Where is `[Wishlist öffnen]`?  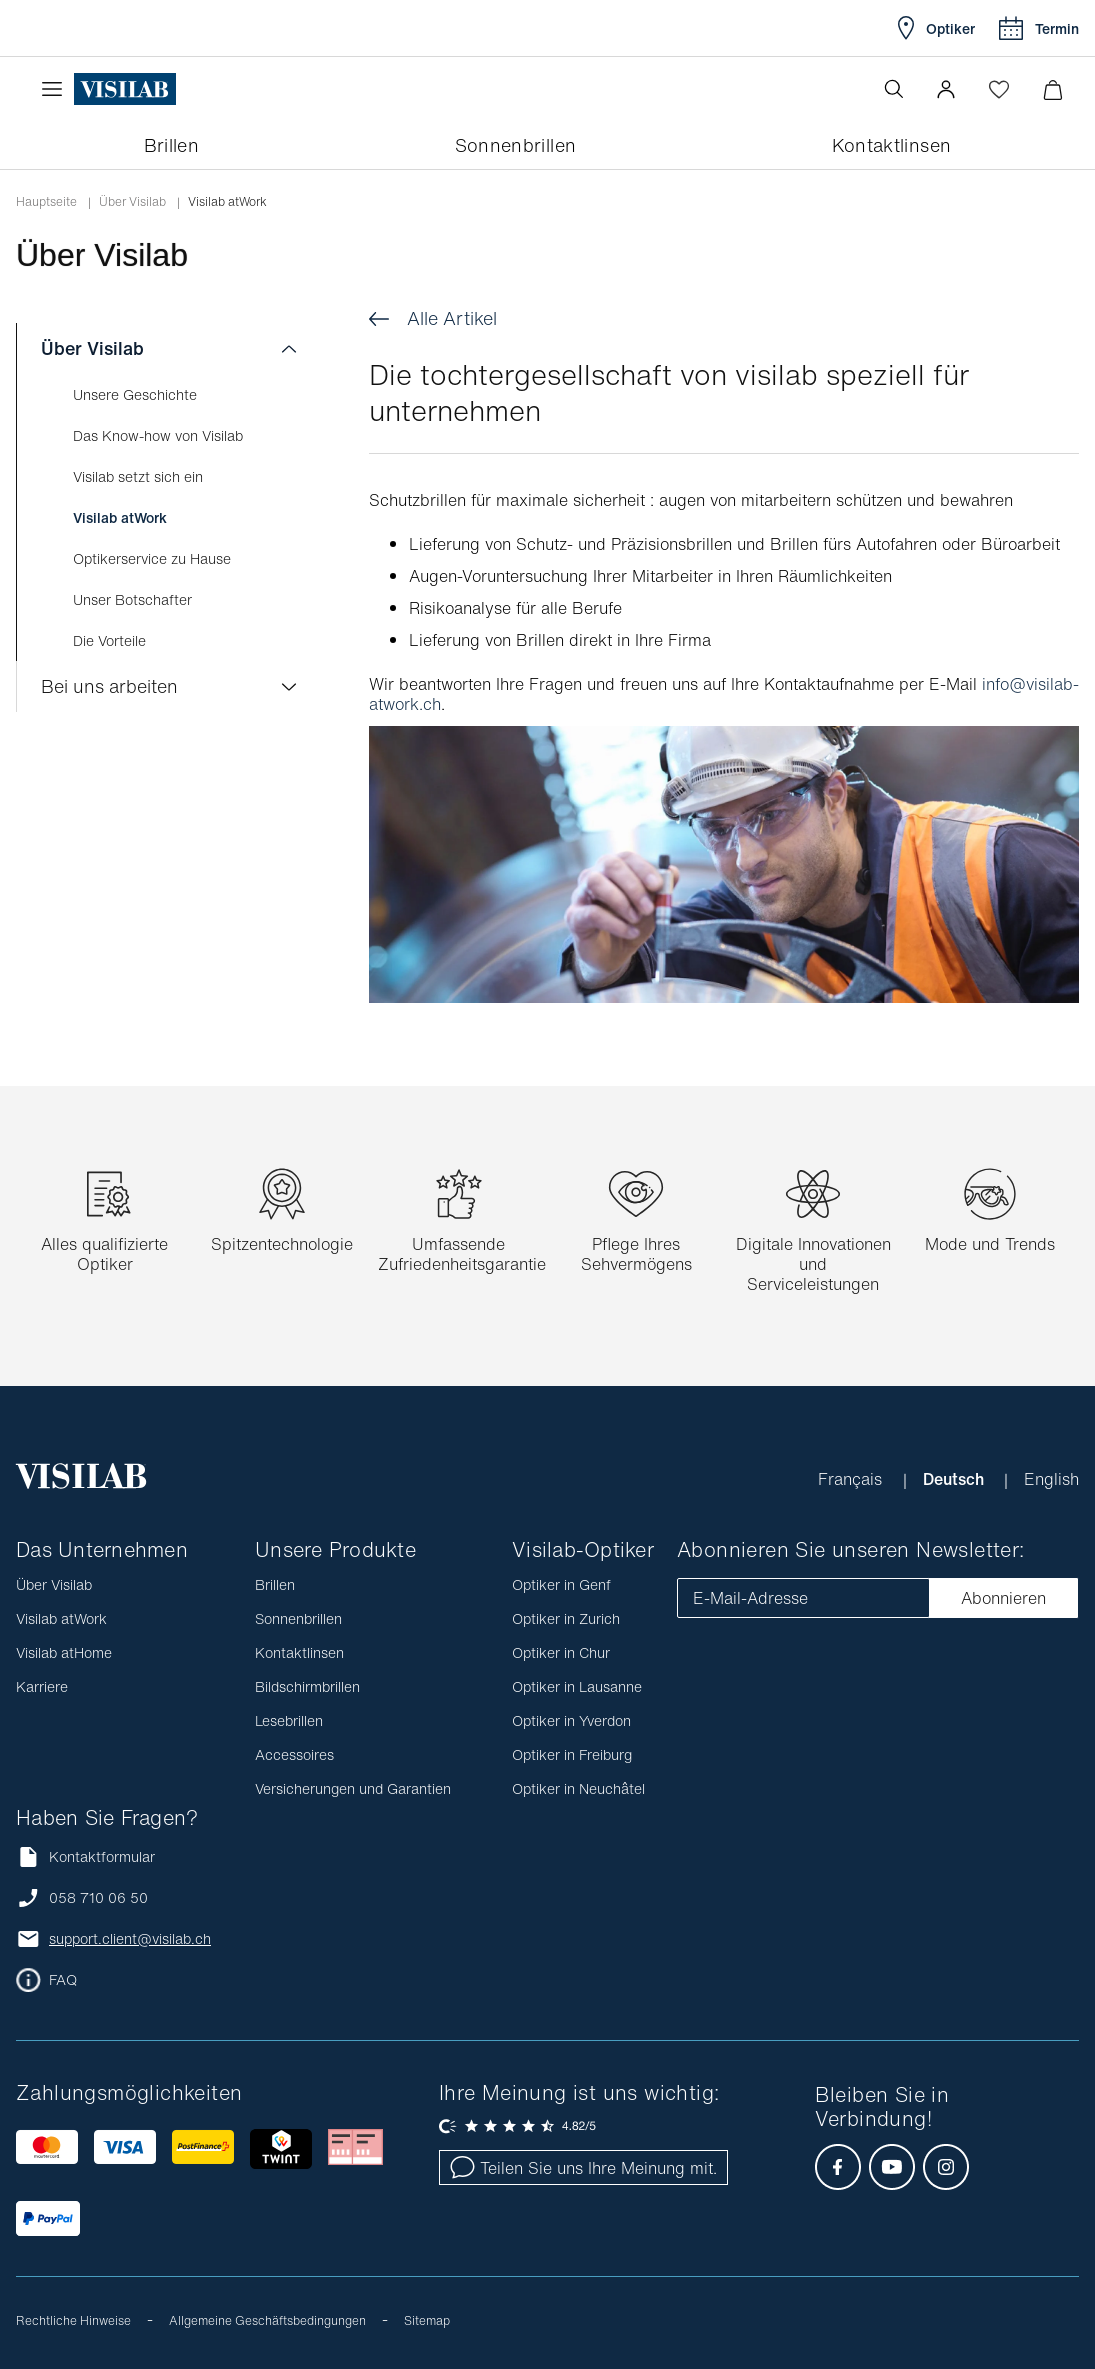
[Wishlist öffnen] is located at coordinates (999, 89).